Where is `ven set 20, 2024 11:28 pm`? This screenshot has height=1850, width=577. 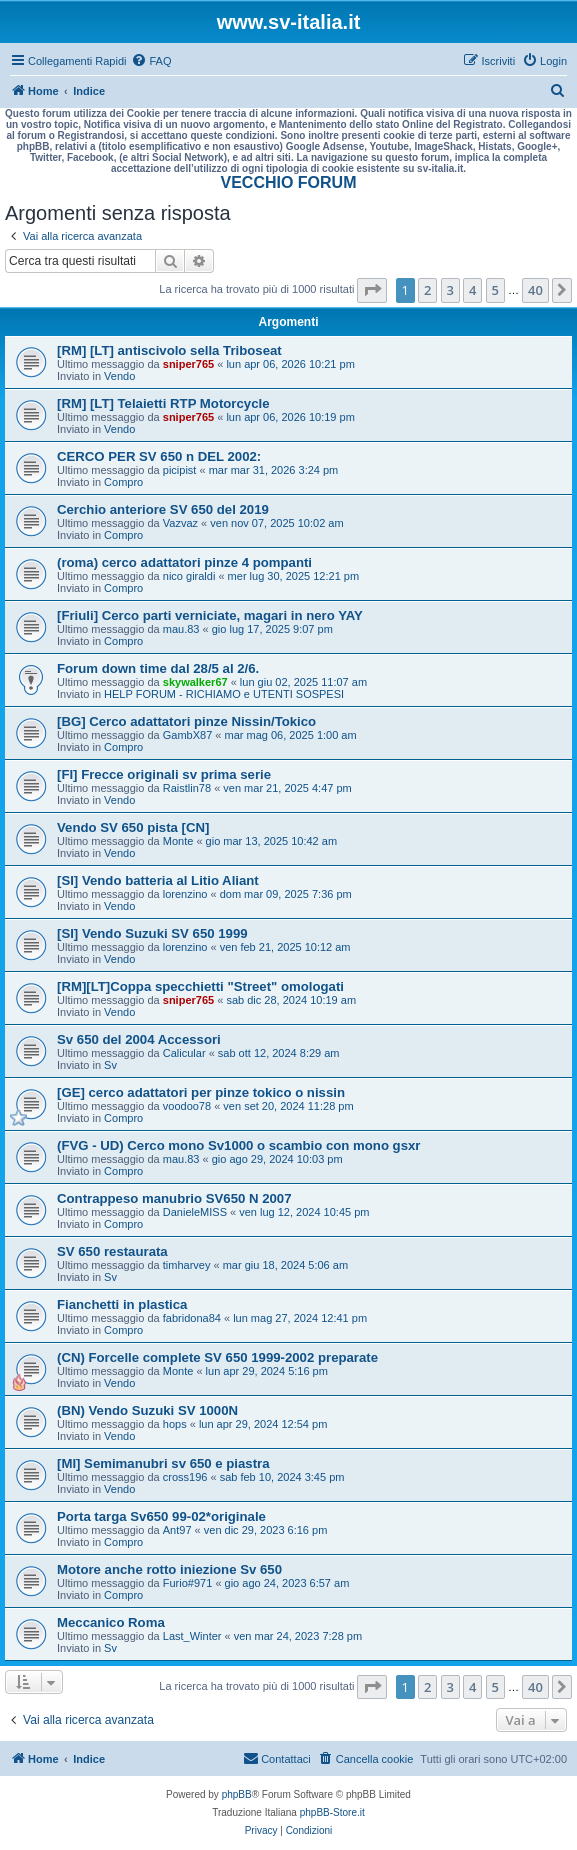
ven set 20, 2024 11:28 pm is located at coordinates (288, 1106).